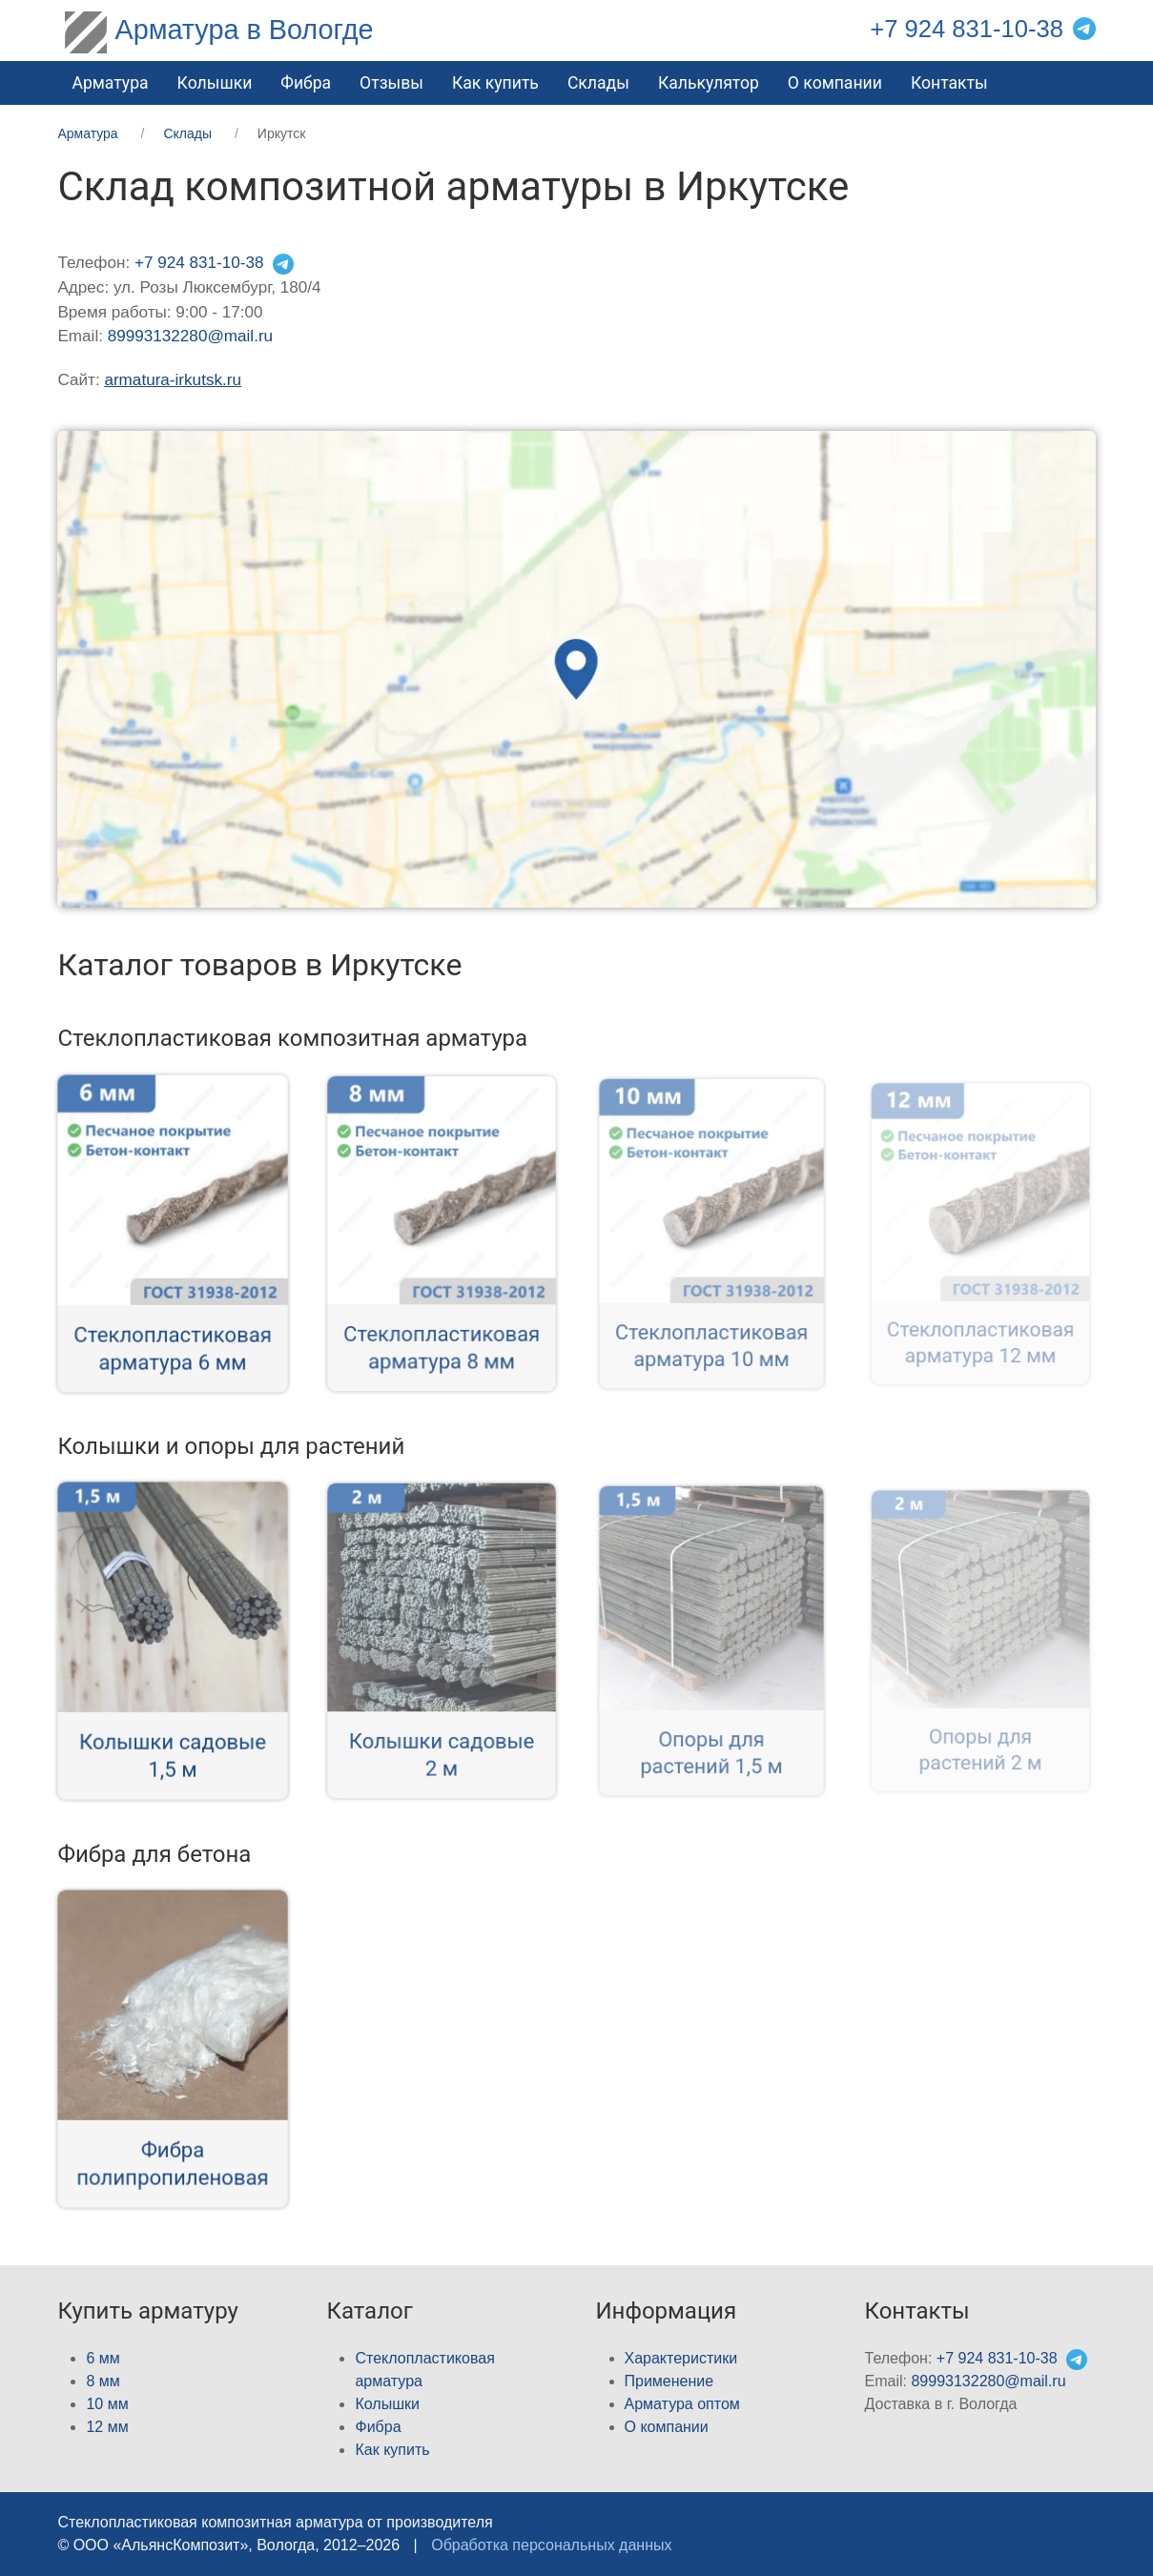  I want to click on Отзывы, so click(391, 82).